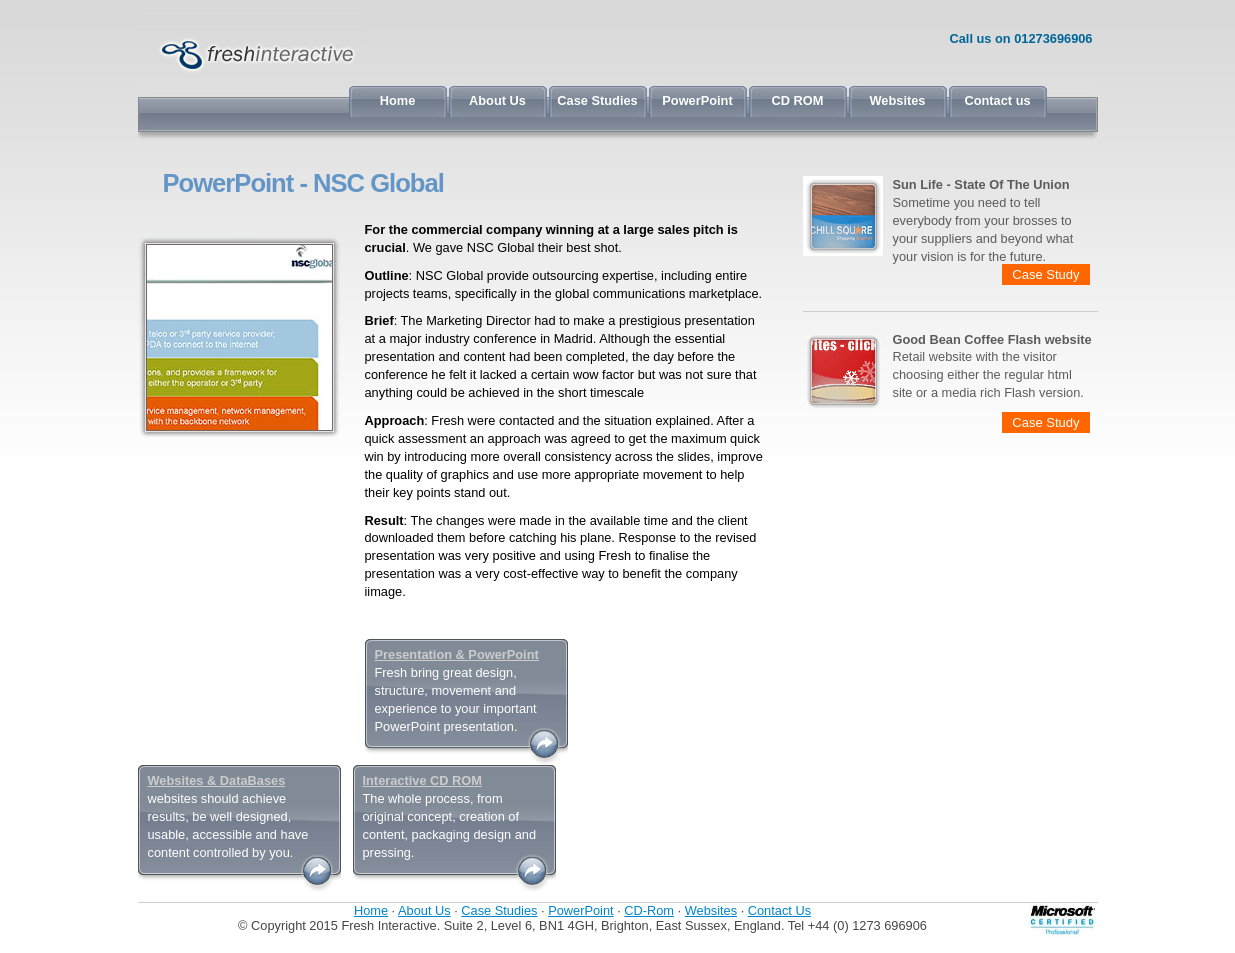 The width and height of the screenshot is (1235, 953). Describe the element at coordinates (798, 100) in the screenshot. I see `CD ROM` at that location.